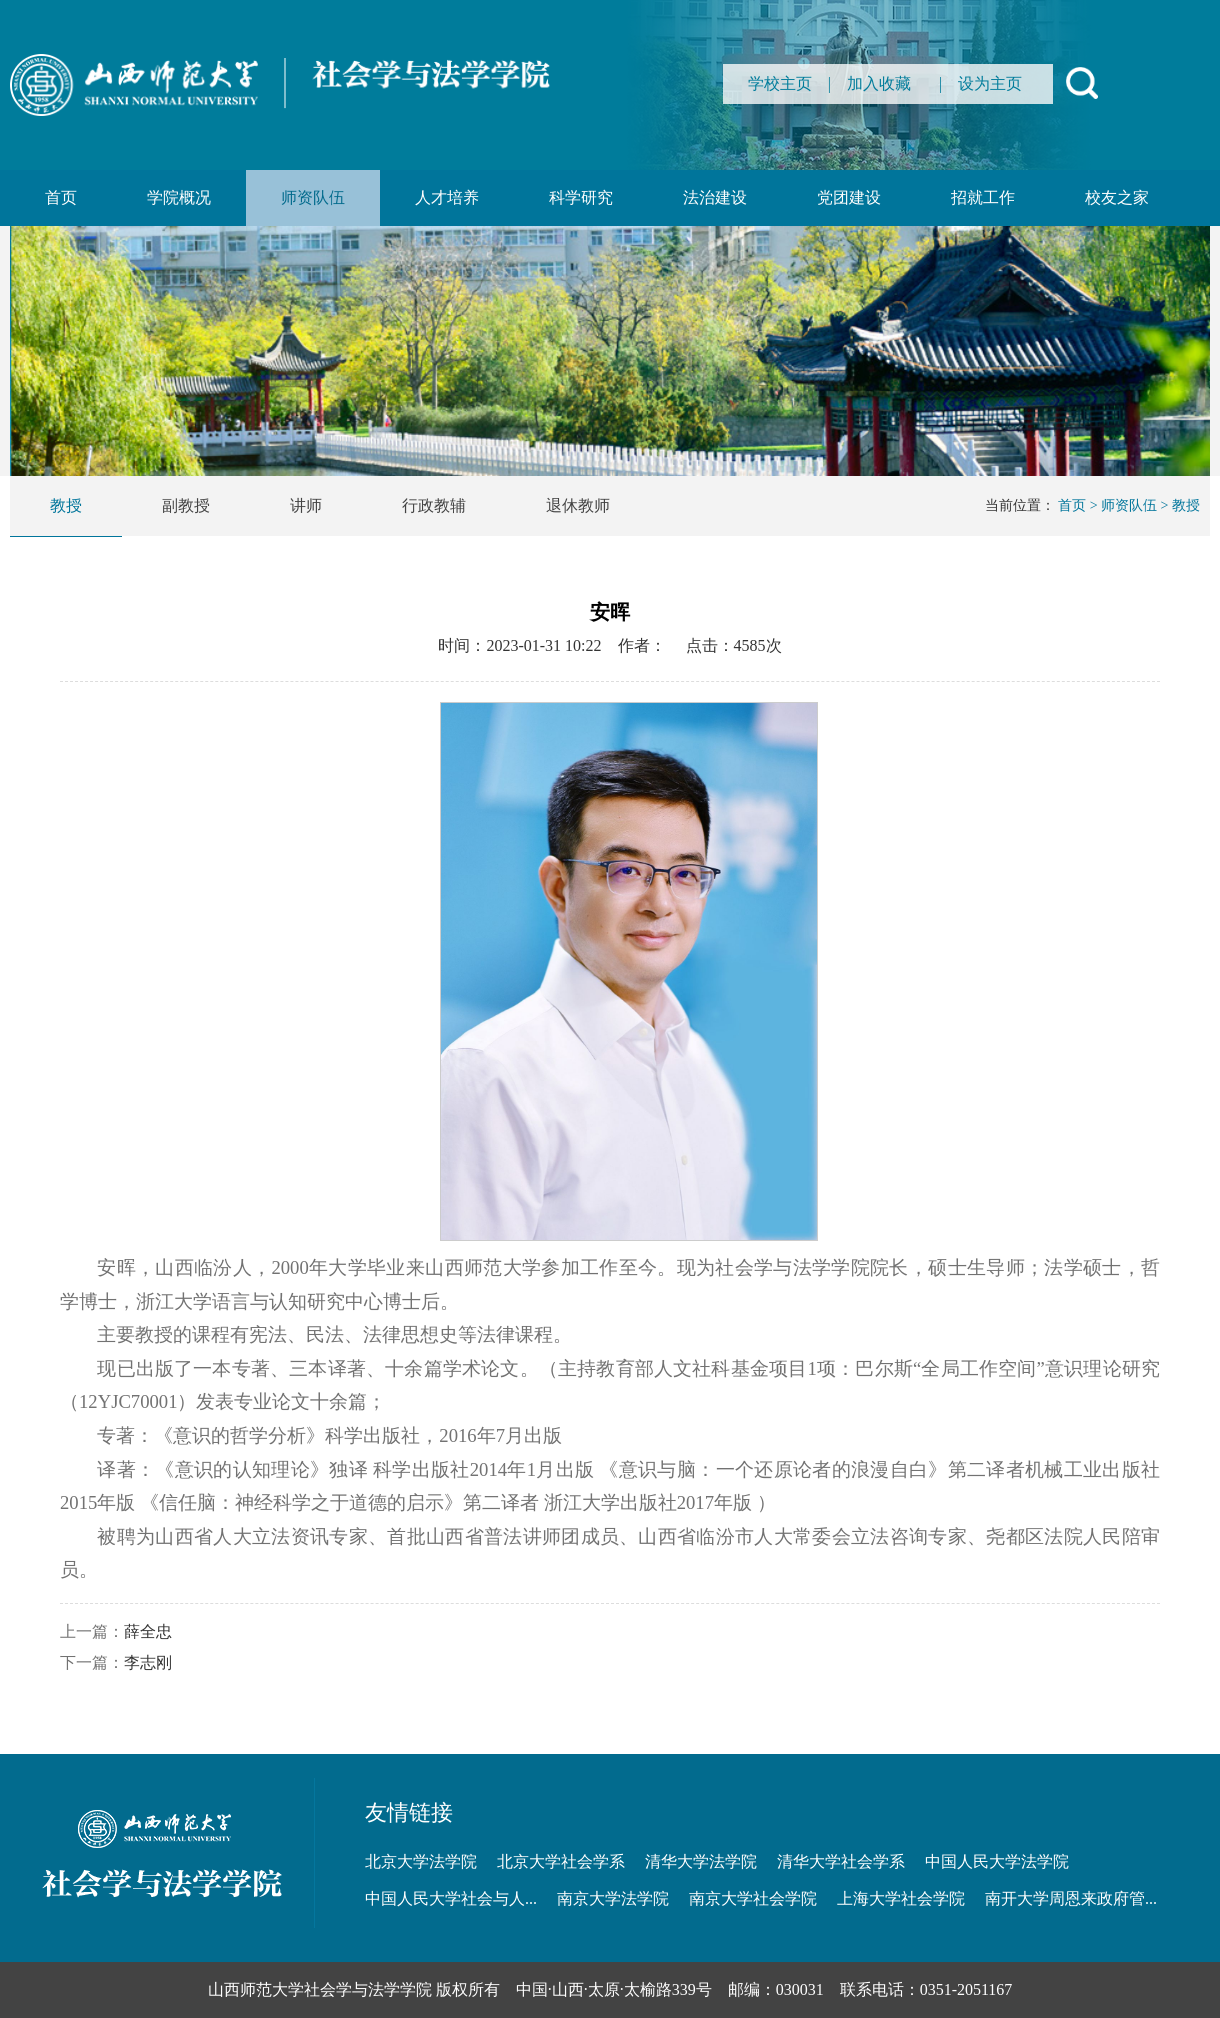  I want to click on 李志刚, so click(148, 1662).